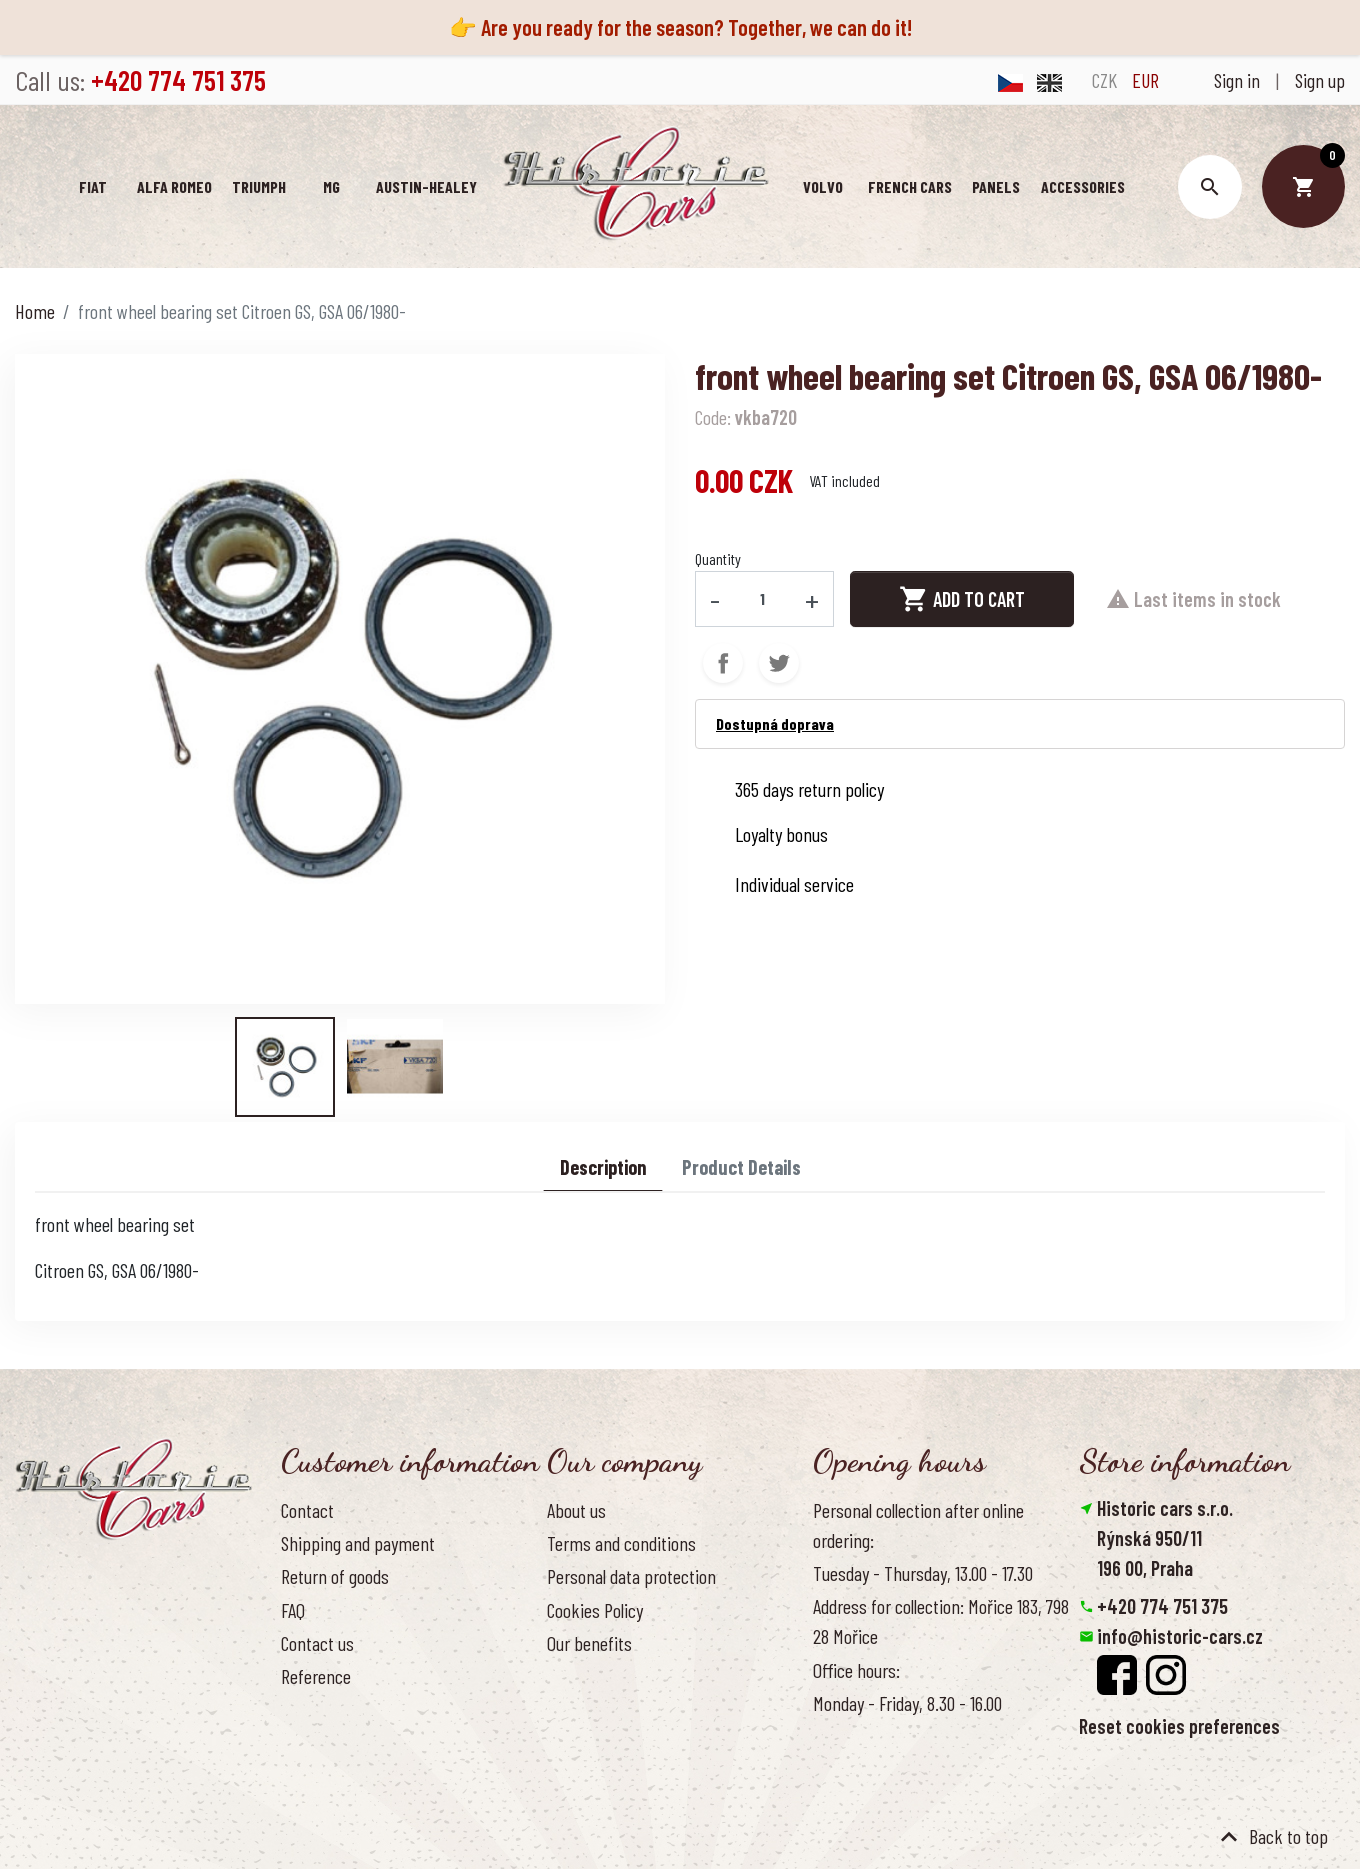 This screenshot has width=1360, height=1869. Describe the element at coordinates (1145, 80) in the screenshot. I see `EUR` at that location.